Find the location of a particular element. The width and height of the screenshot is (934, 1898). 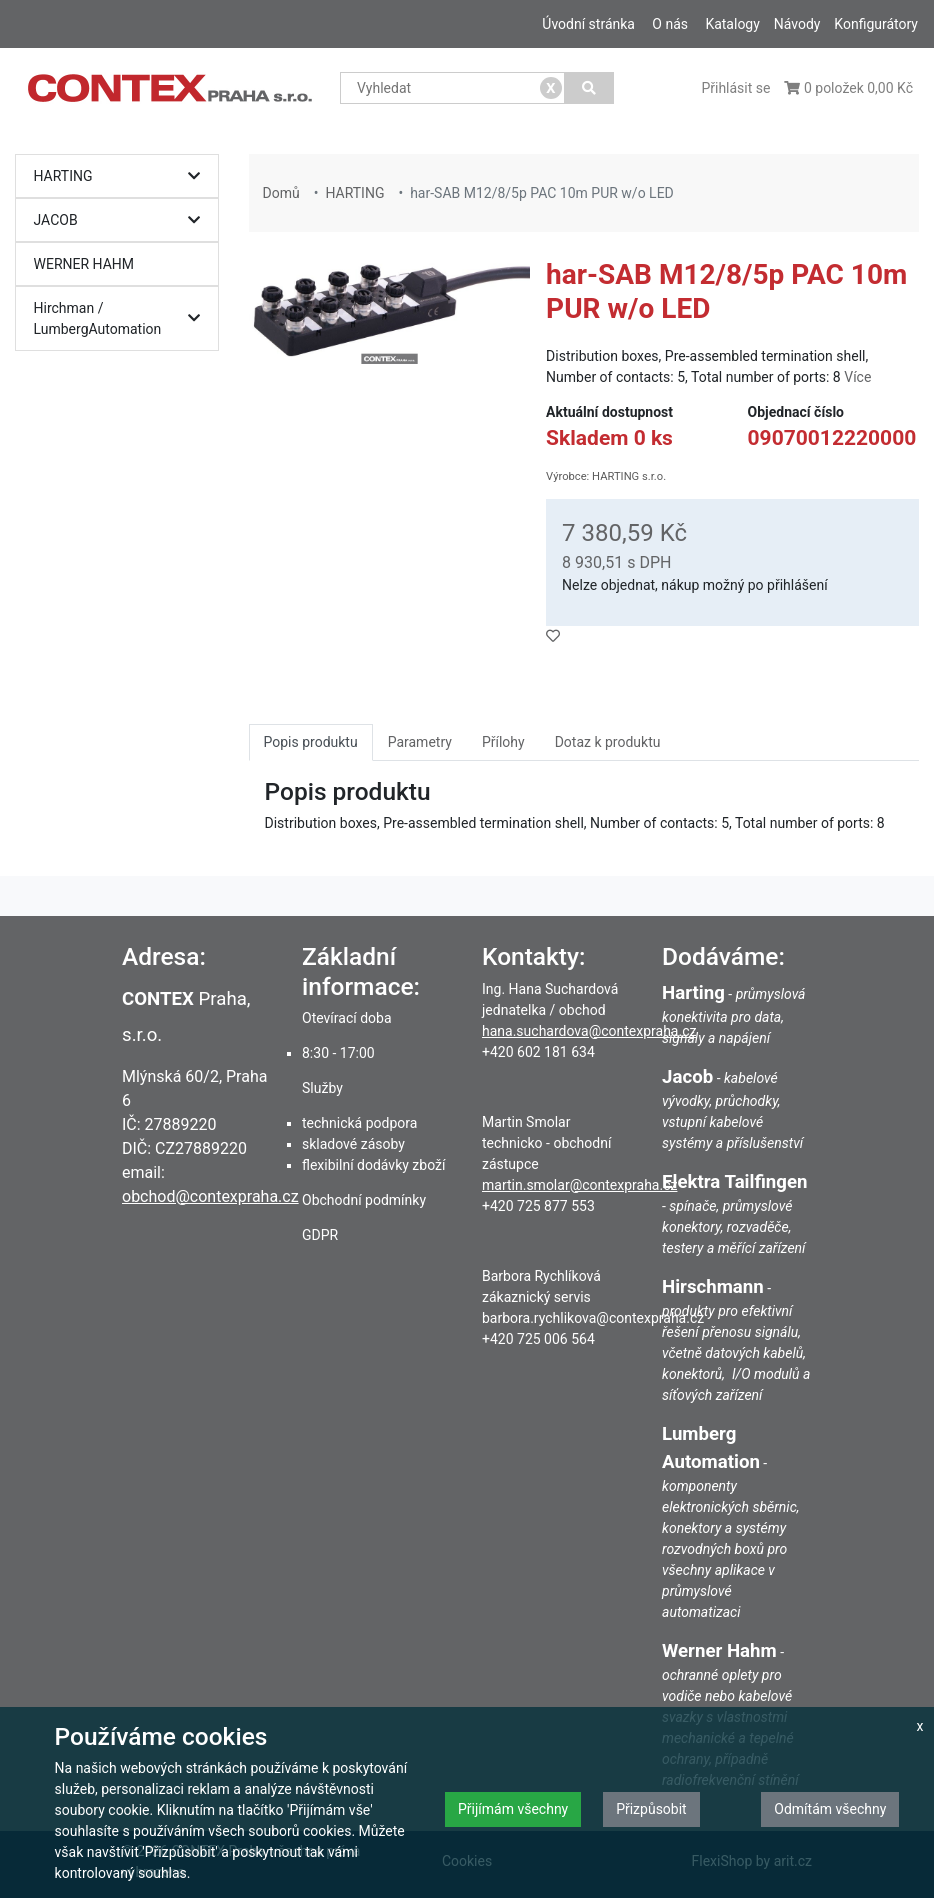

WERNER HAHM is located at coordinates (84, 264).